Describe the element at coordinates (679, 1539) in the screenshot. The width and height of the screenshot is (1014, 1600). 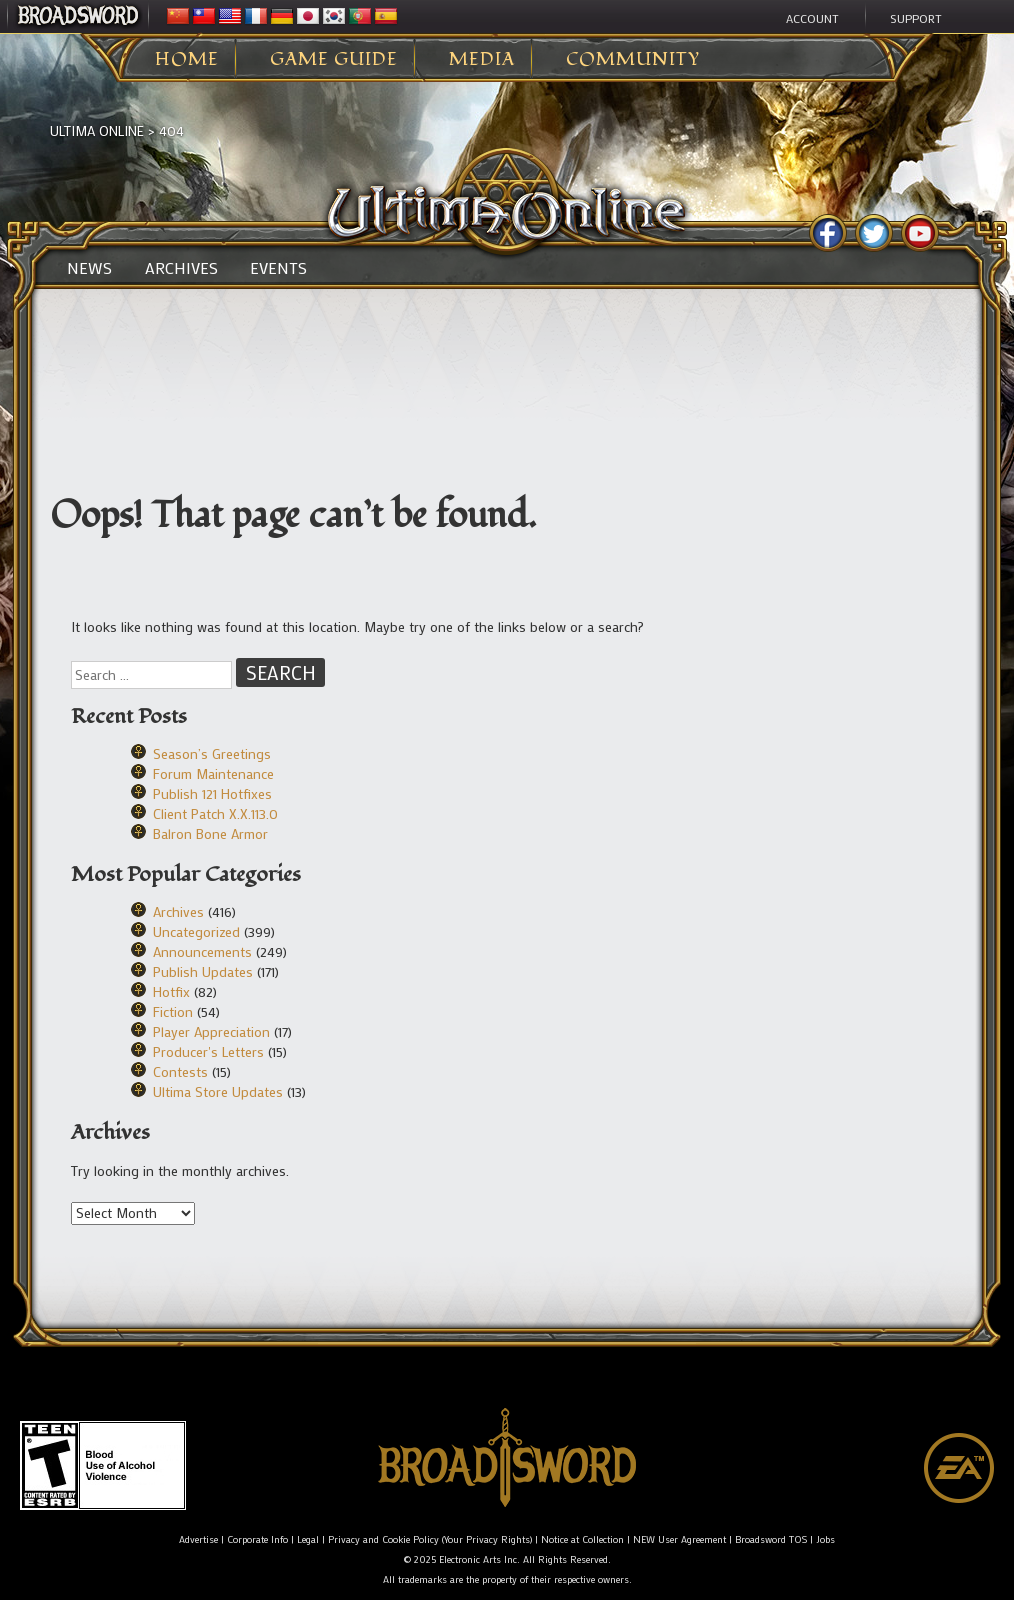
I see `NEW User Agreement` at that location.